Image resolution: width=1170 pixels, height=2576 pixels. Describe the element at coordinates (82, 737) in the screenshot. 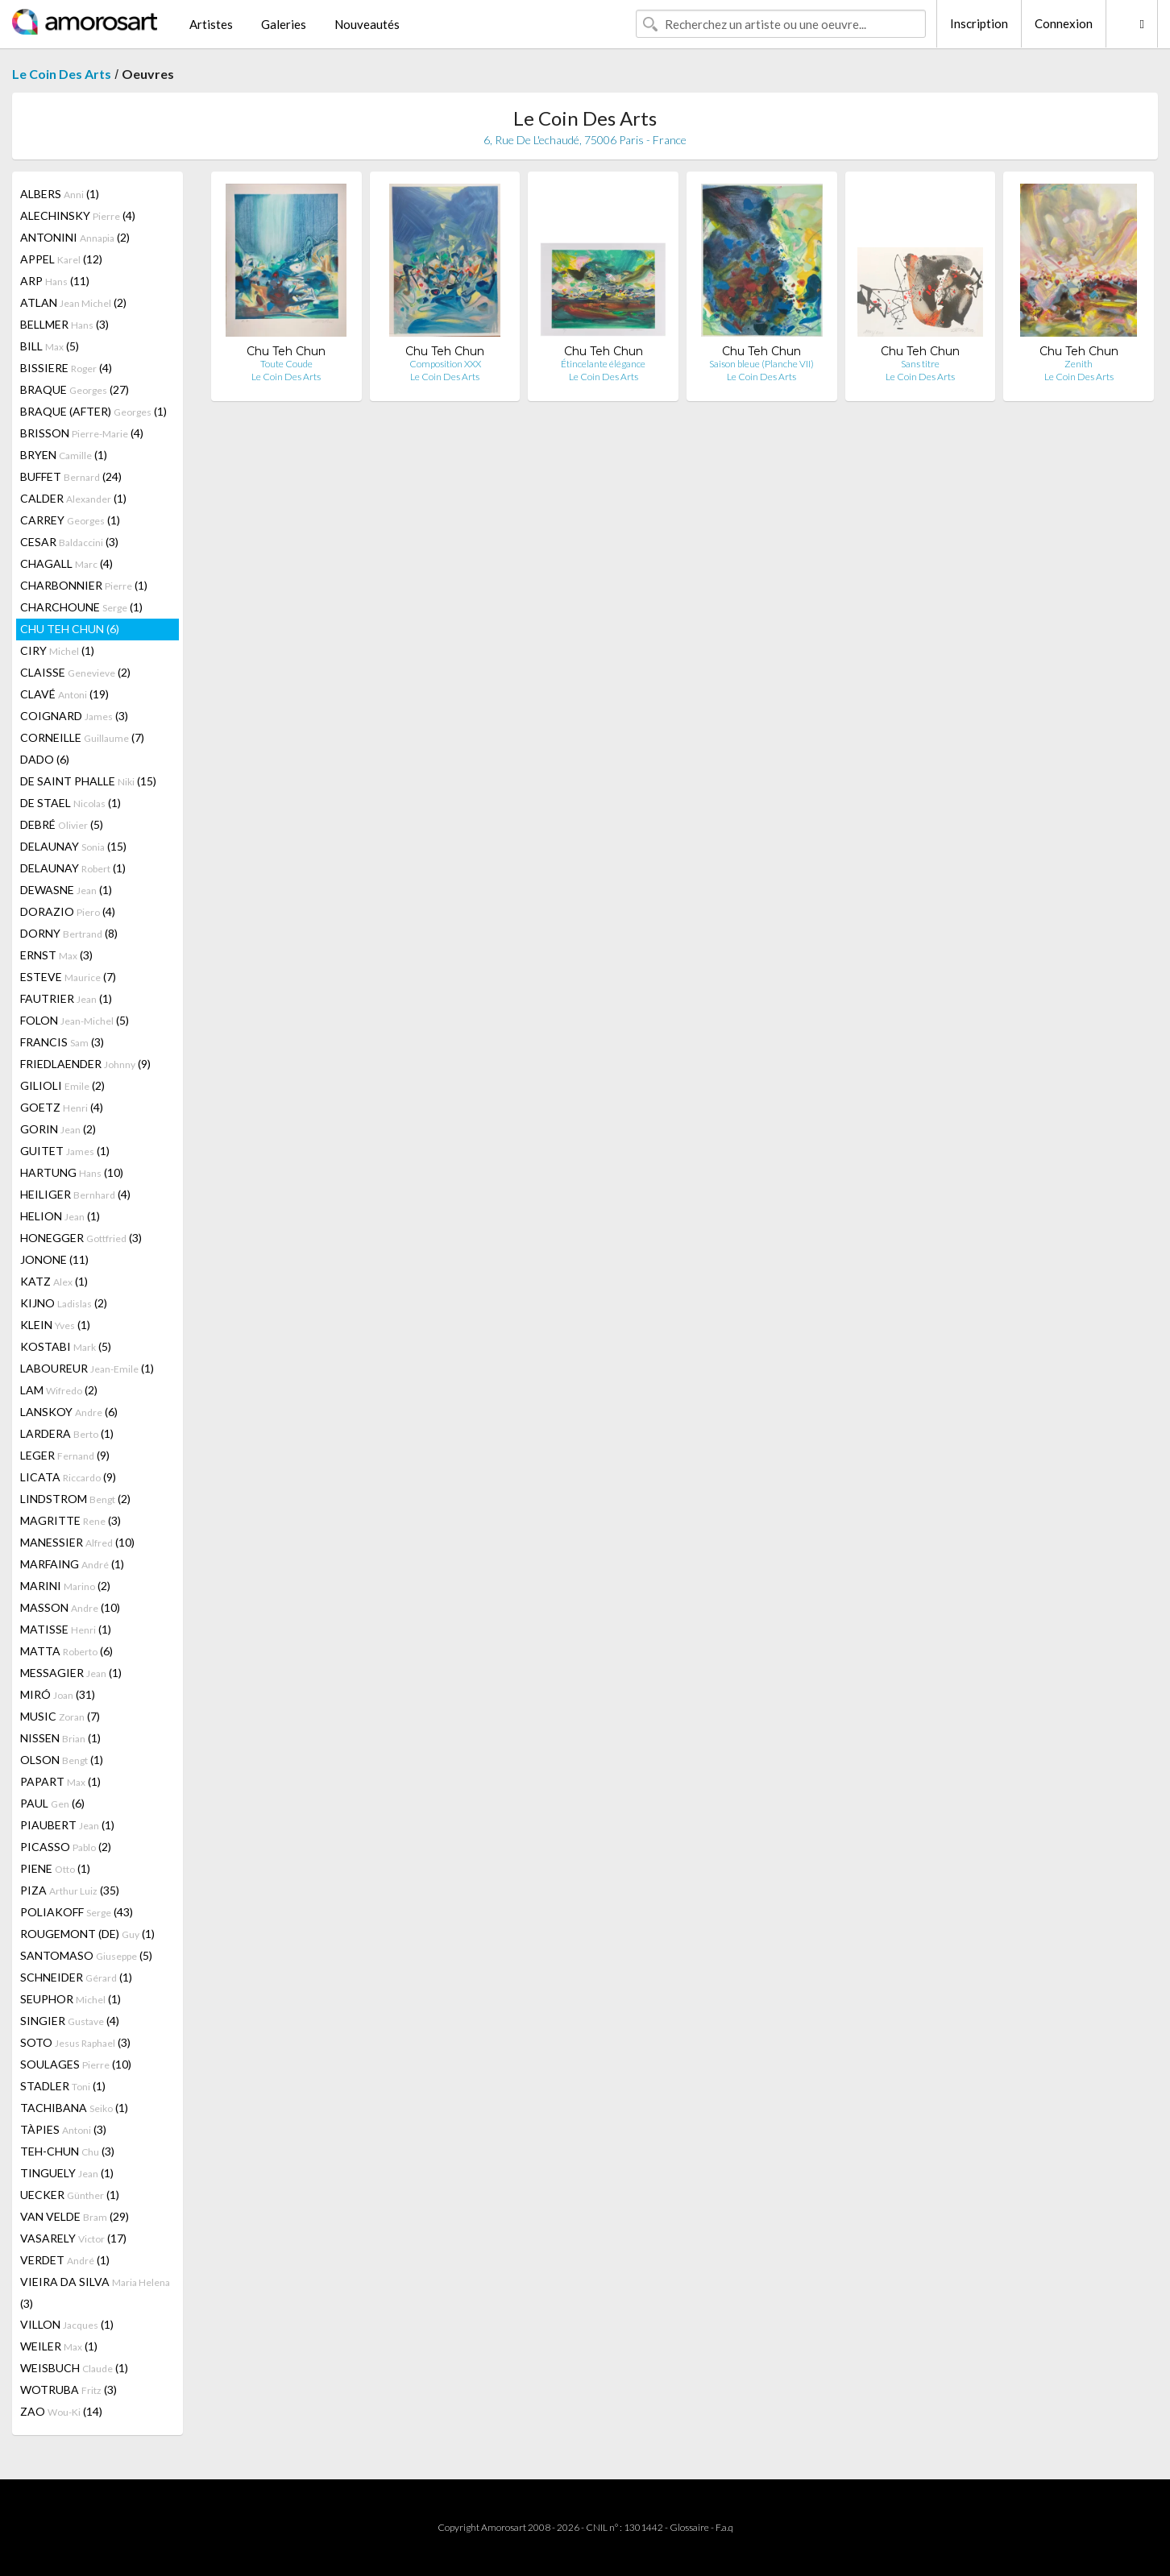

I see `CORNEILLE (7)` at that location.